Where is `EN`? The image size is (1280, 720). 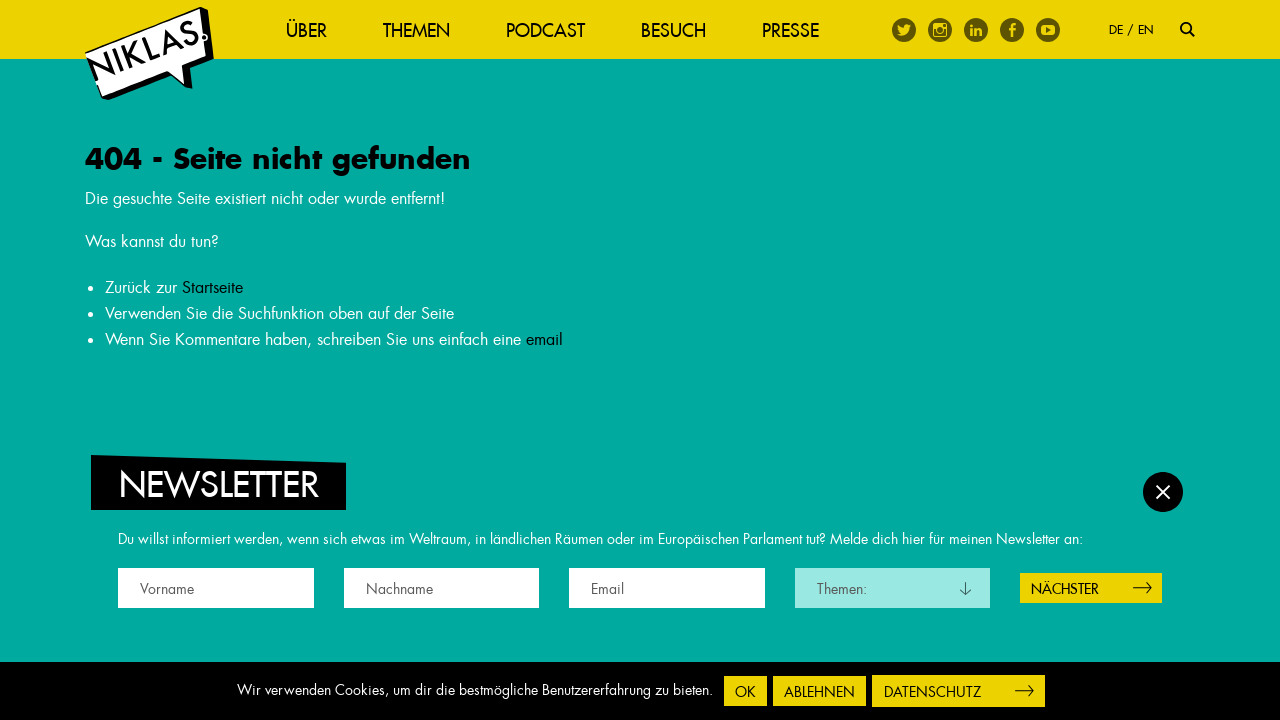 EN is located at coordinates (1145, 29).